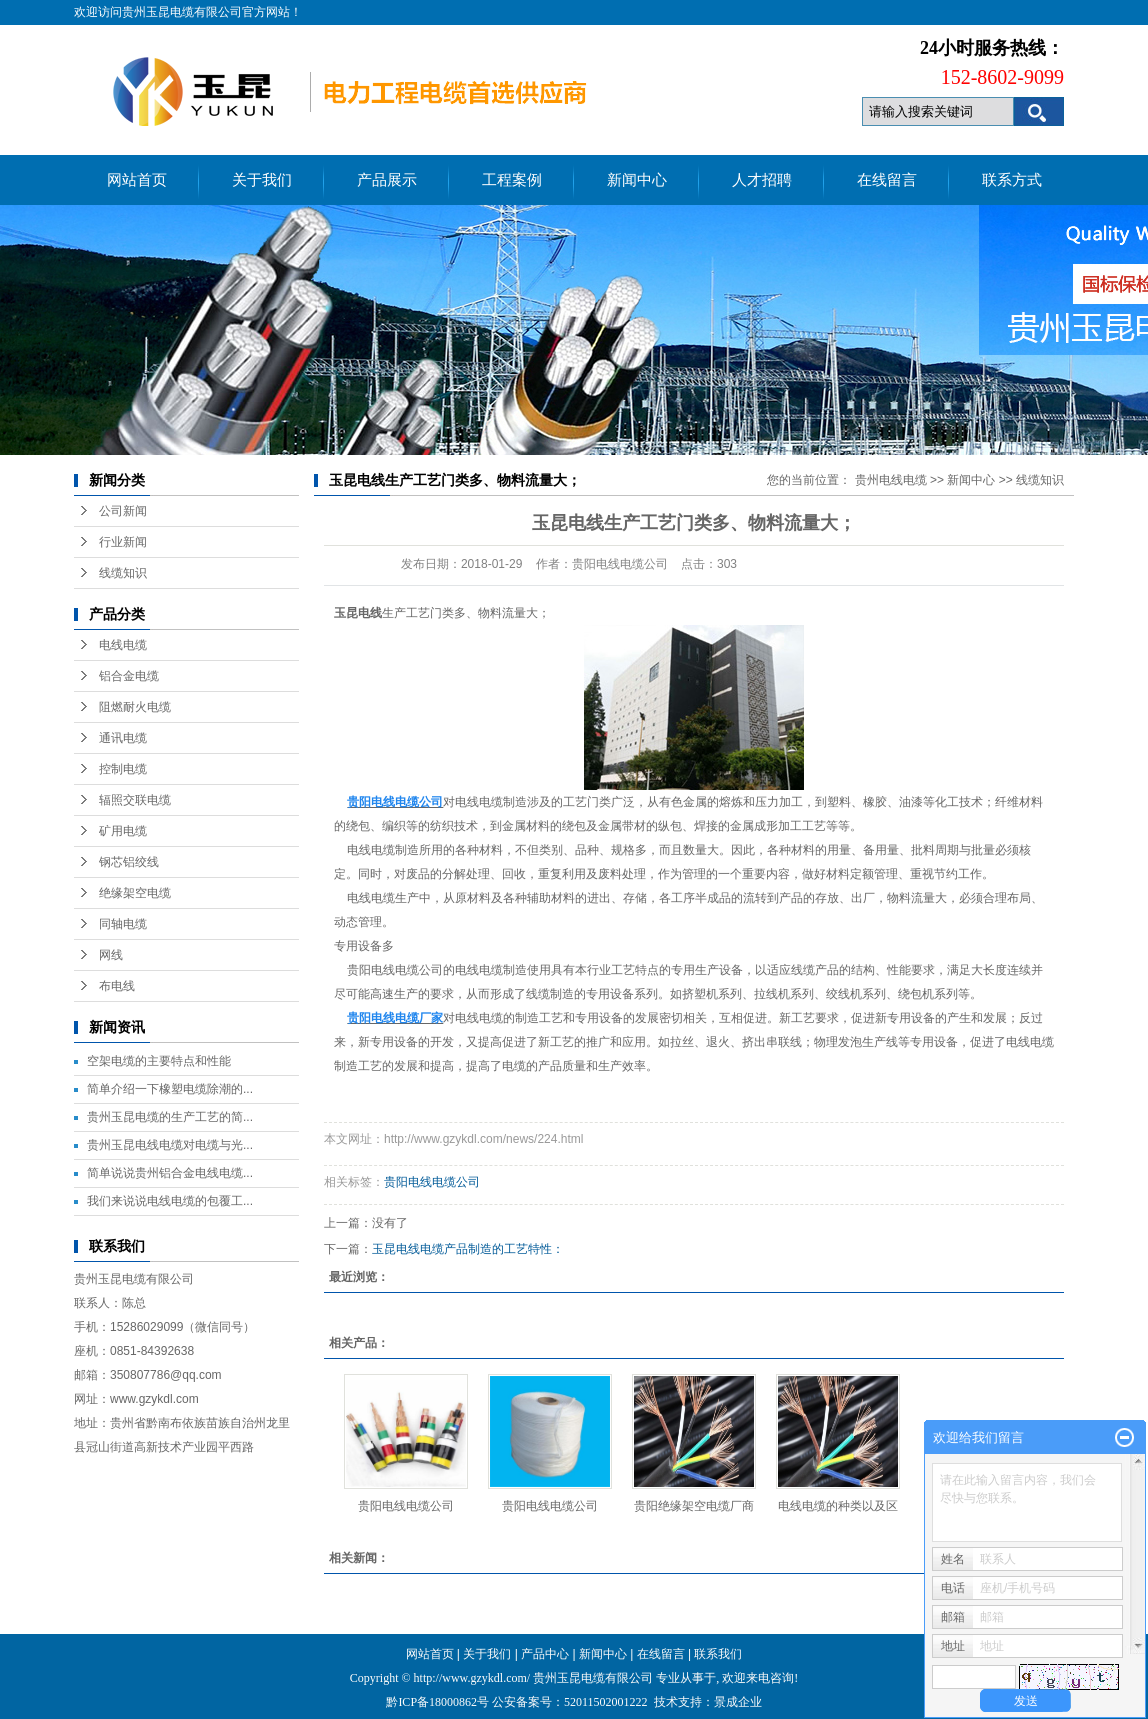  What do you see at coordinates (123, 645) in the screenshot?
I see `电线电缆` at bounding box center [123, 645].